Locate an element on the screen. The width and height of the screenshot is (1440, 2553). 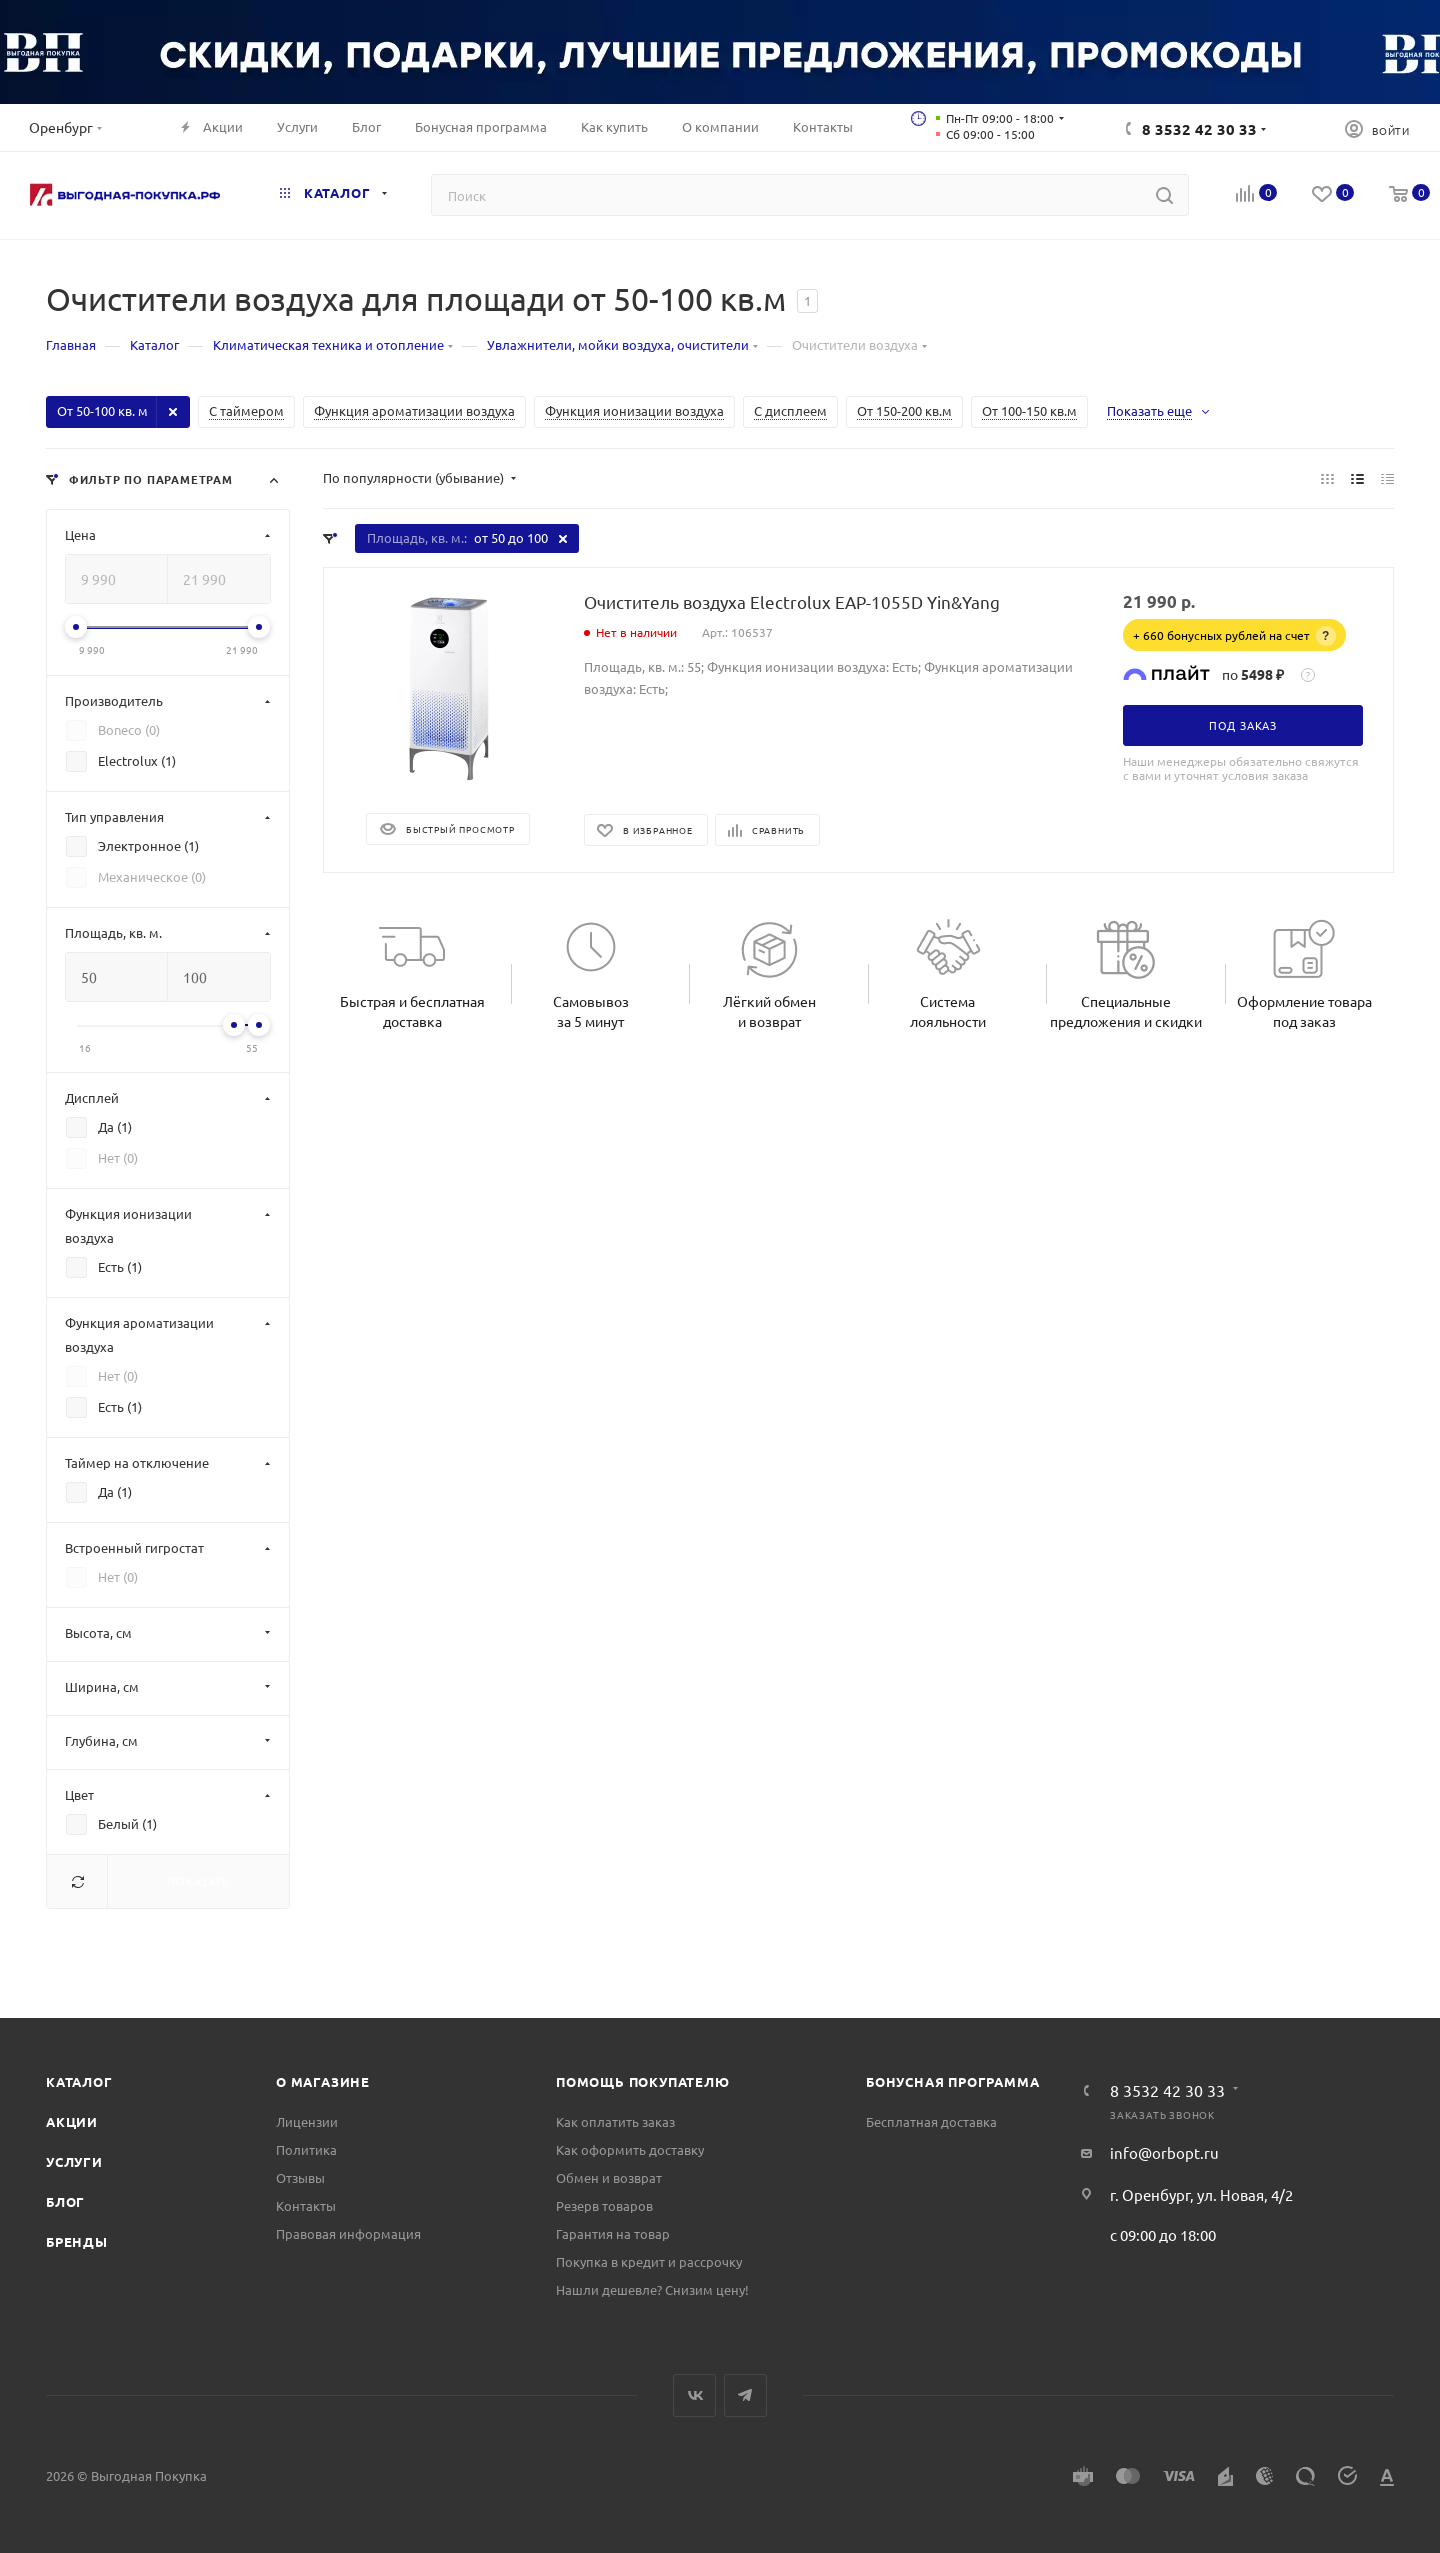
Блог is located at coordinates (65, 2201).